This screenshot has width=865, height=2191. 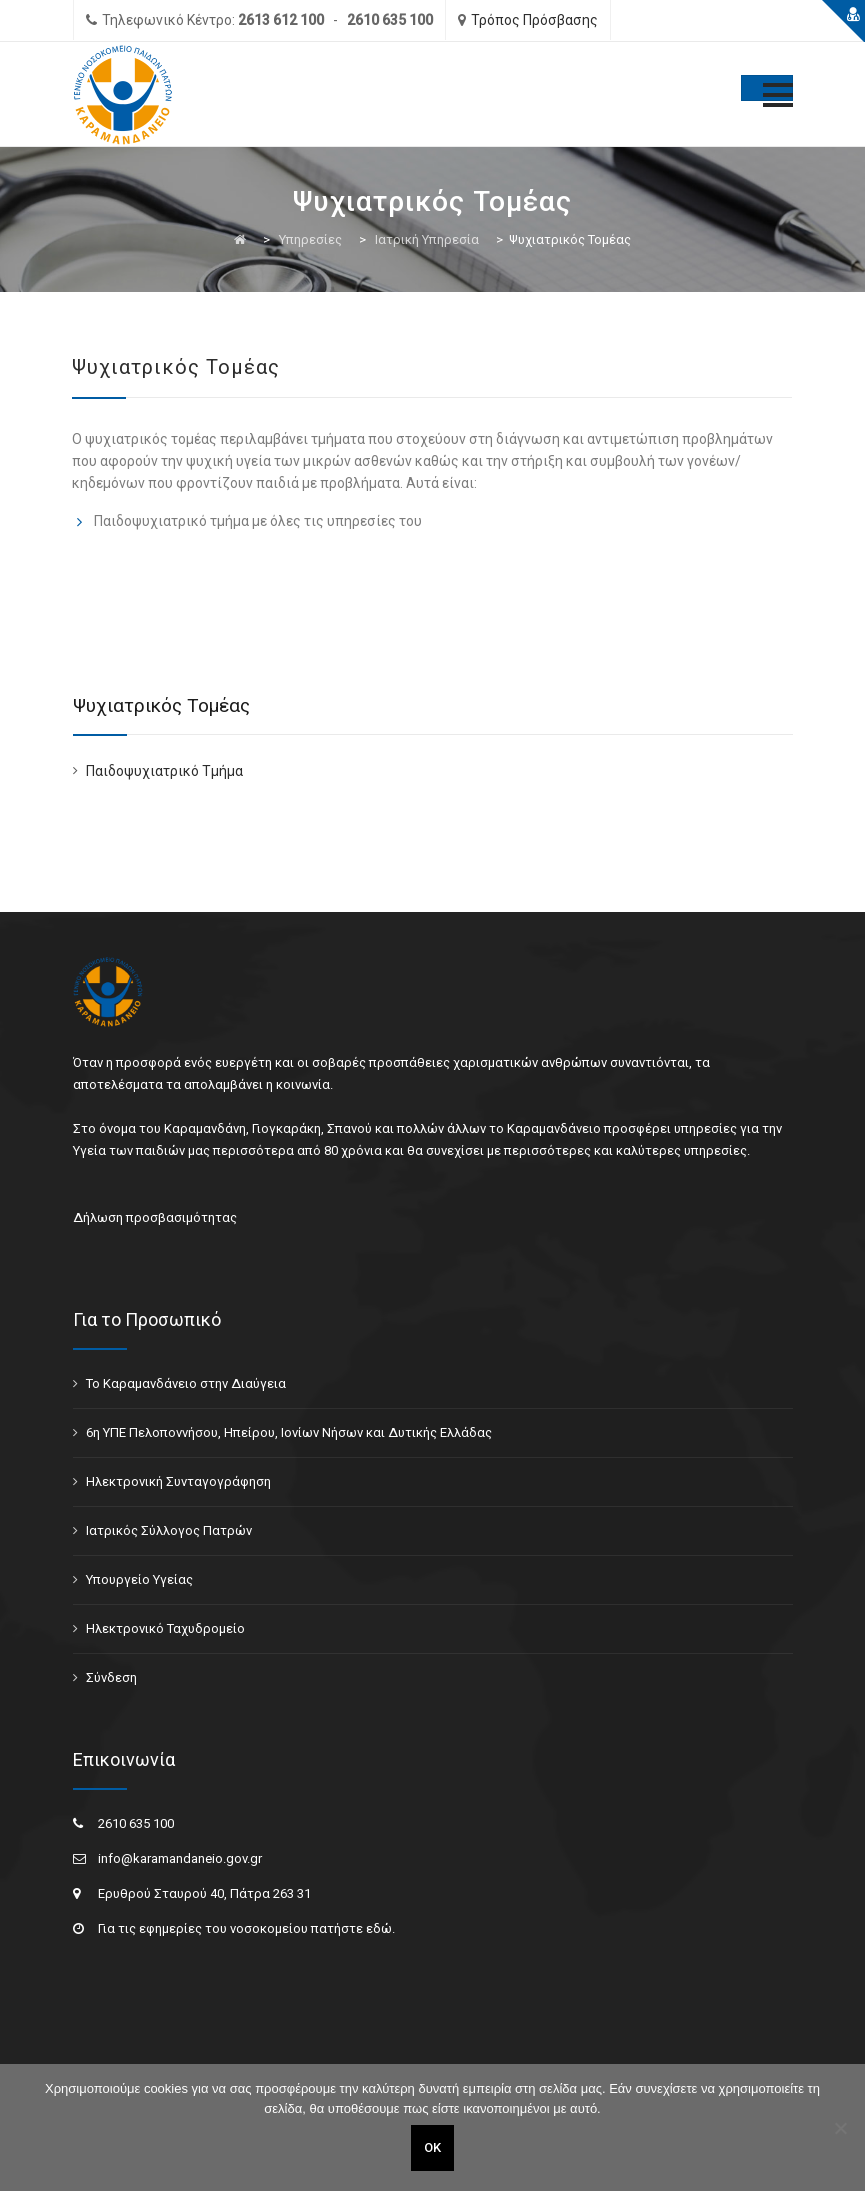 What do you see at coordinates (165, 1628) in the screenshot?
I see `Ηλεκτρονικό Ταχυδρομείο` at bounding box center [165, 1628].